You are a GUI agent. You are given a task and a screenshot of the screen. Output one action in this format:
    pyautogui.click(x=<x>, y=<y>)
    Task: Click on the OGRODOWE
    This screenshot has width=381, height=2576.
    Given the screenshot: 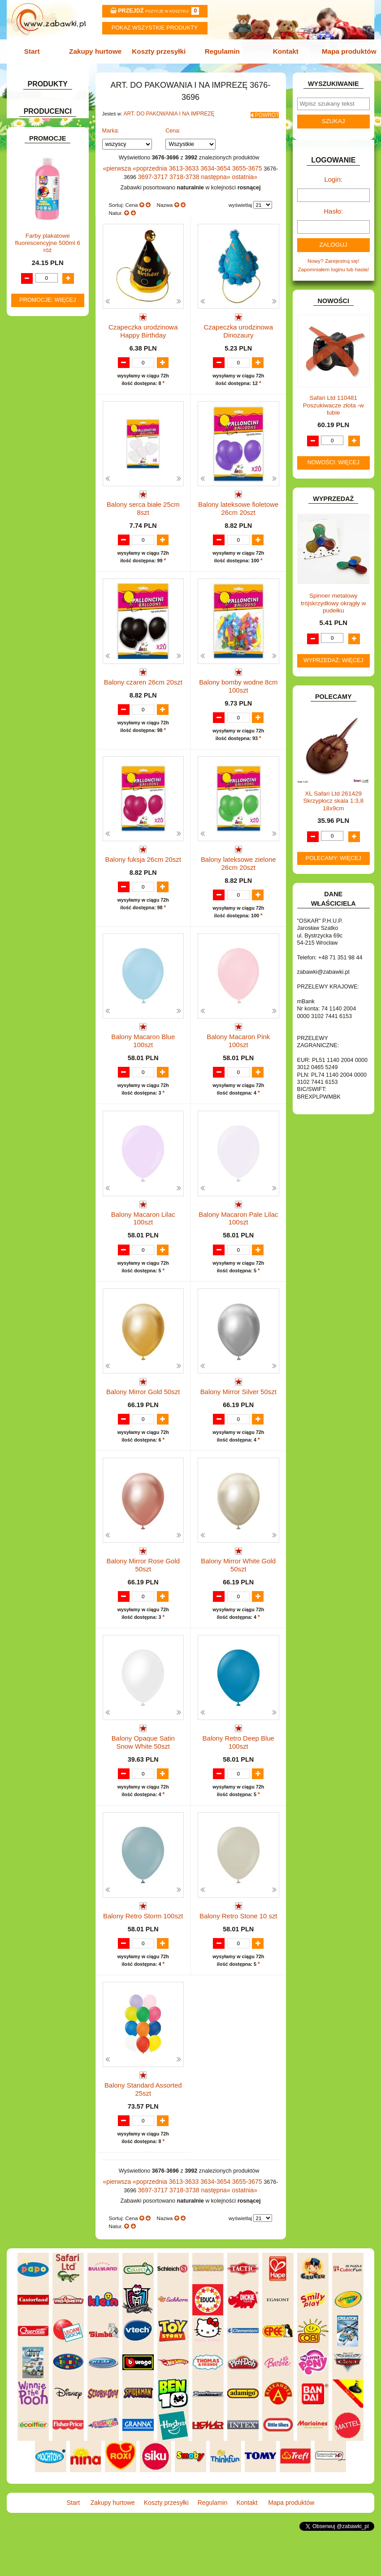 What is the action you would take?
    pyautogui.click(x=38, y=411)
    